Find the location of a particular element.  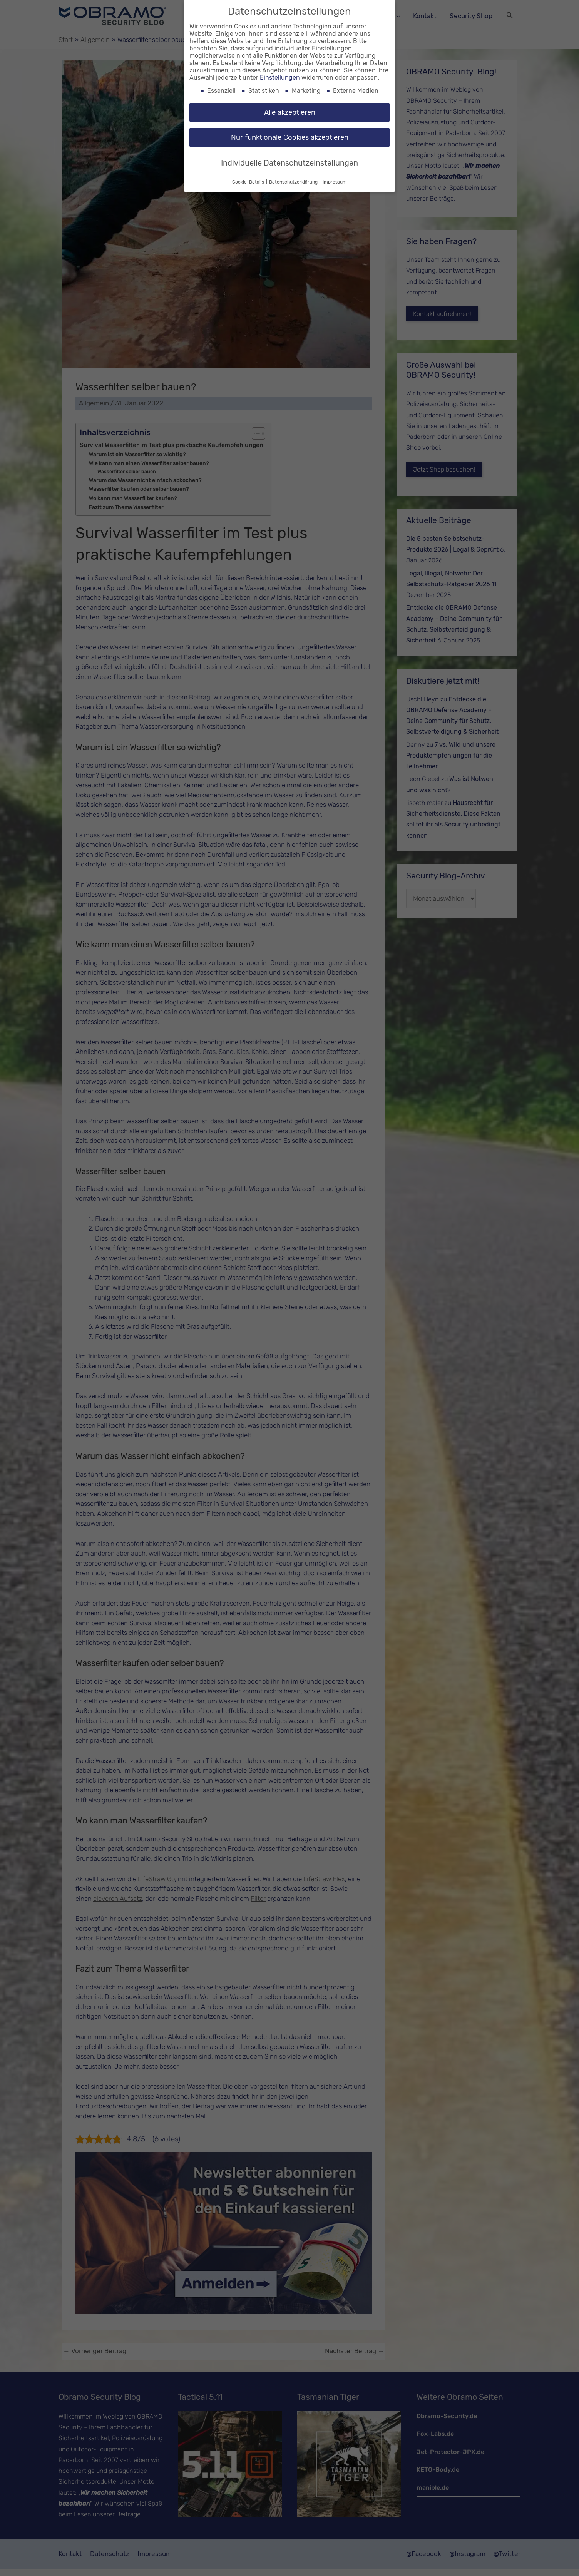

Cookie-Details [button] is located at coordinates (248, 182).